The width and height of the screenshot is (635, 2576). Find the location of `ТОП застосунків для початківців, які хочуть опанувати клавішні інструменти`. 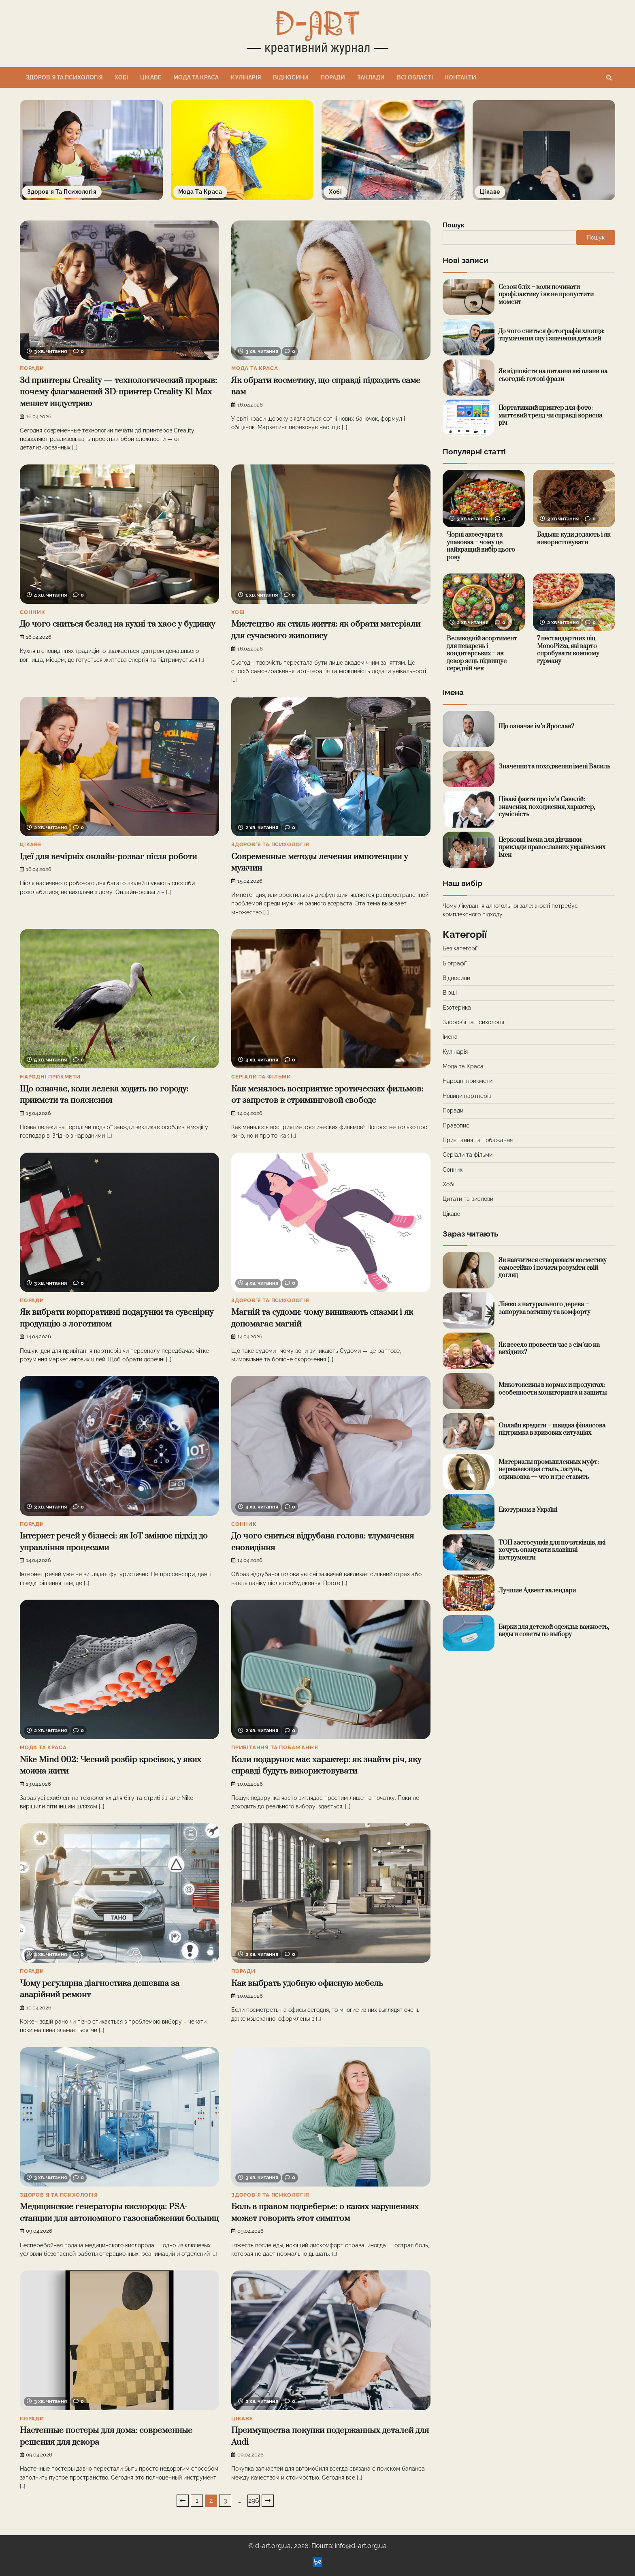

ТОП застосунків для початківців, які хочуть опанувати клавішні інструменти is located at coordinates (552, 1550).